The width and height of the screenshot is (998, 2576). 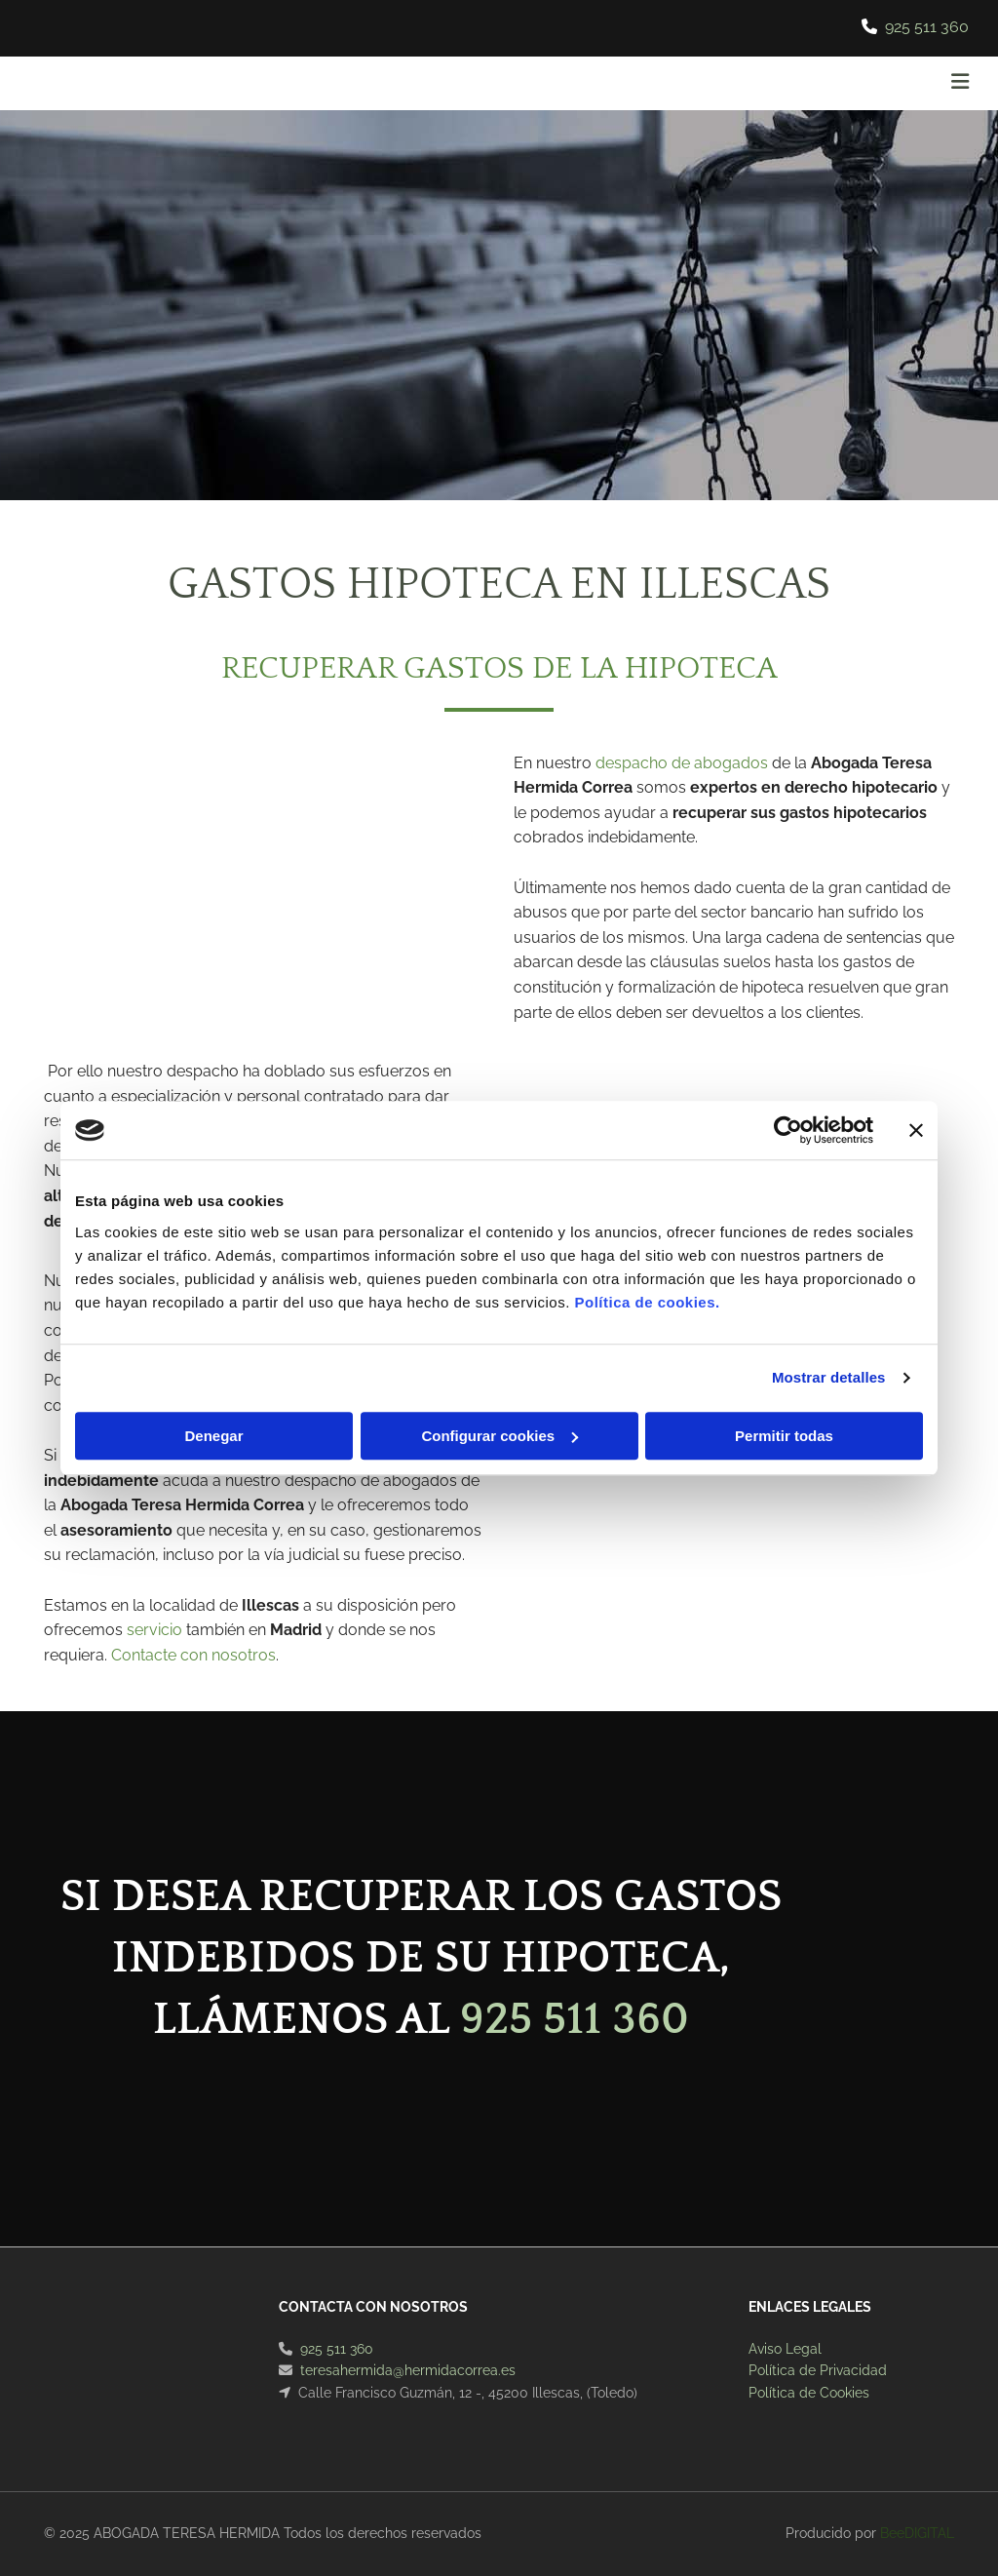 I want to click on Aviso Legal, so click(x=785, y=2349).